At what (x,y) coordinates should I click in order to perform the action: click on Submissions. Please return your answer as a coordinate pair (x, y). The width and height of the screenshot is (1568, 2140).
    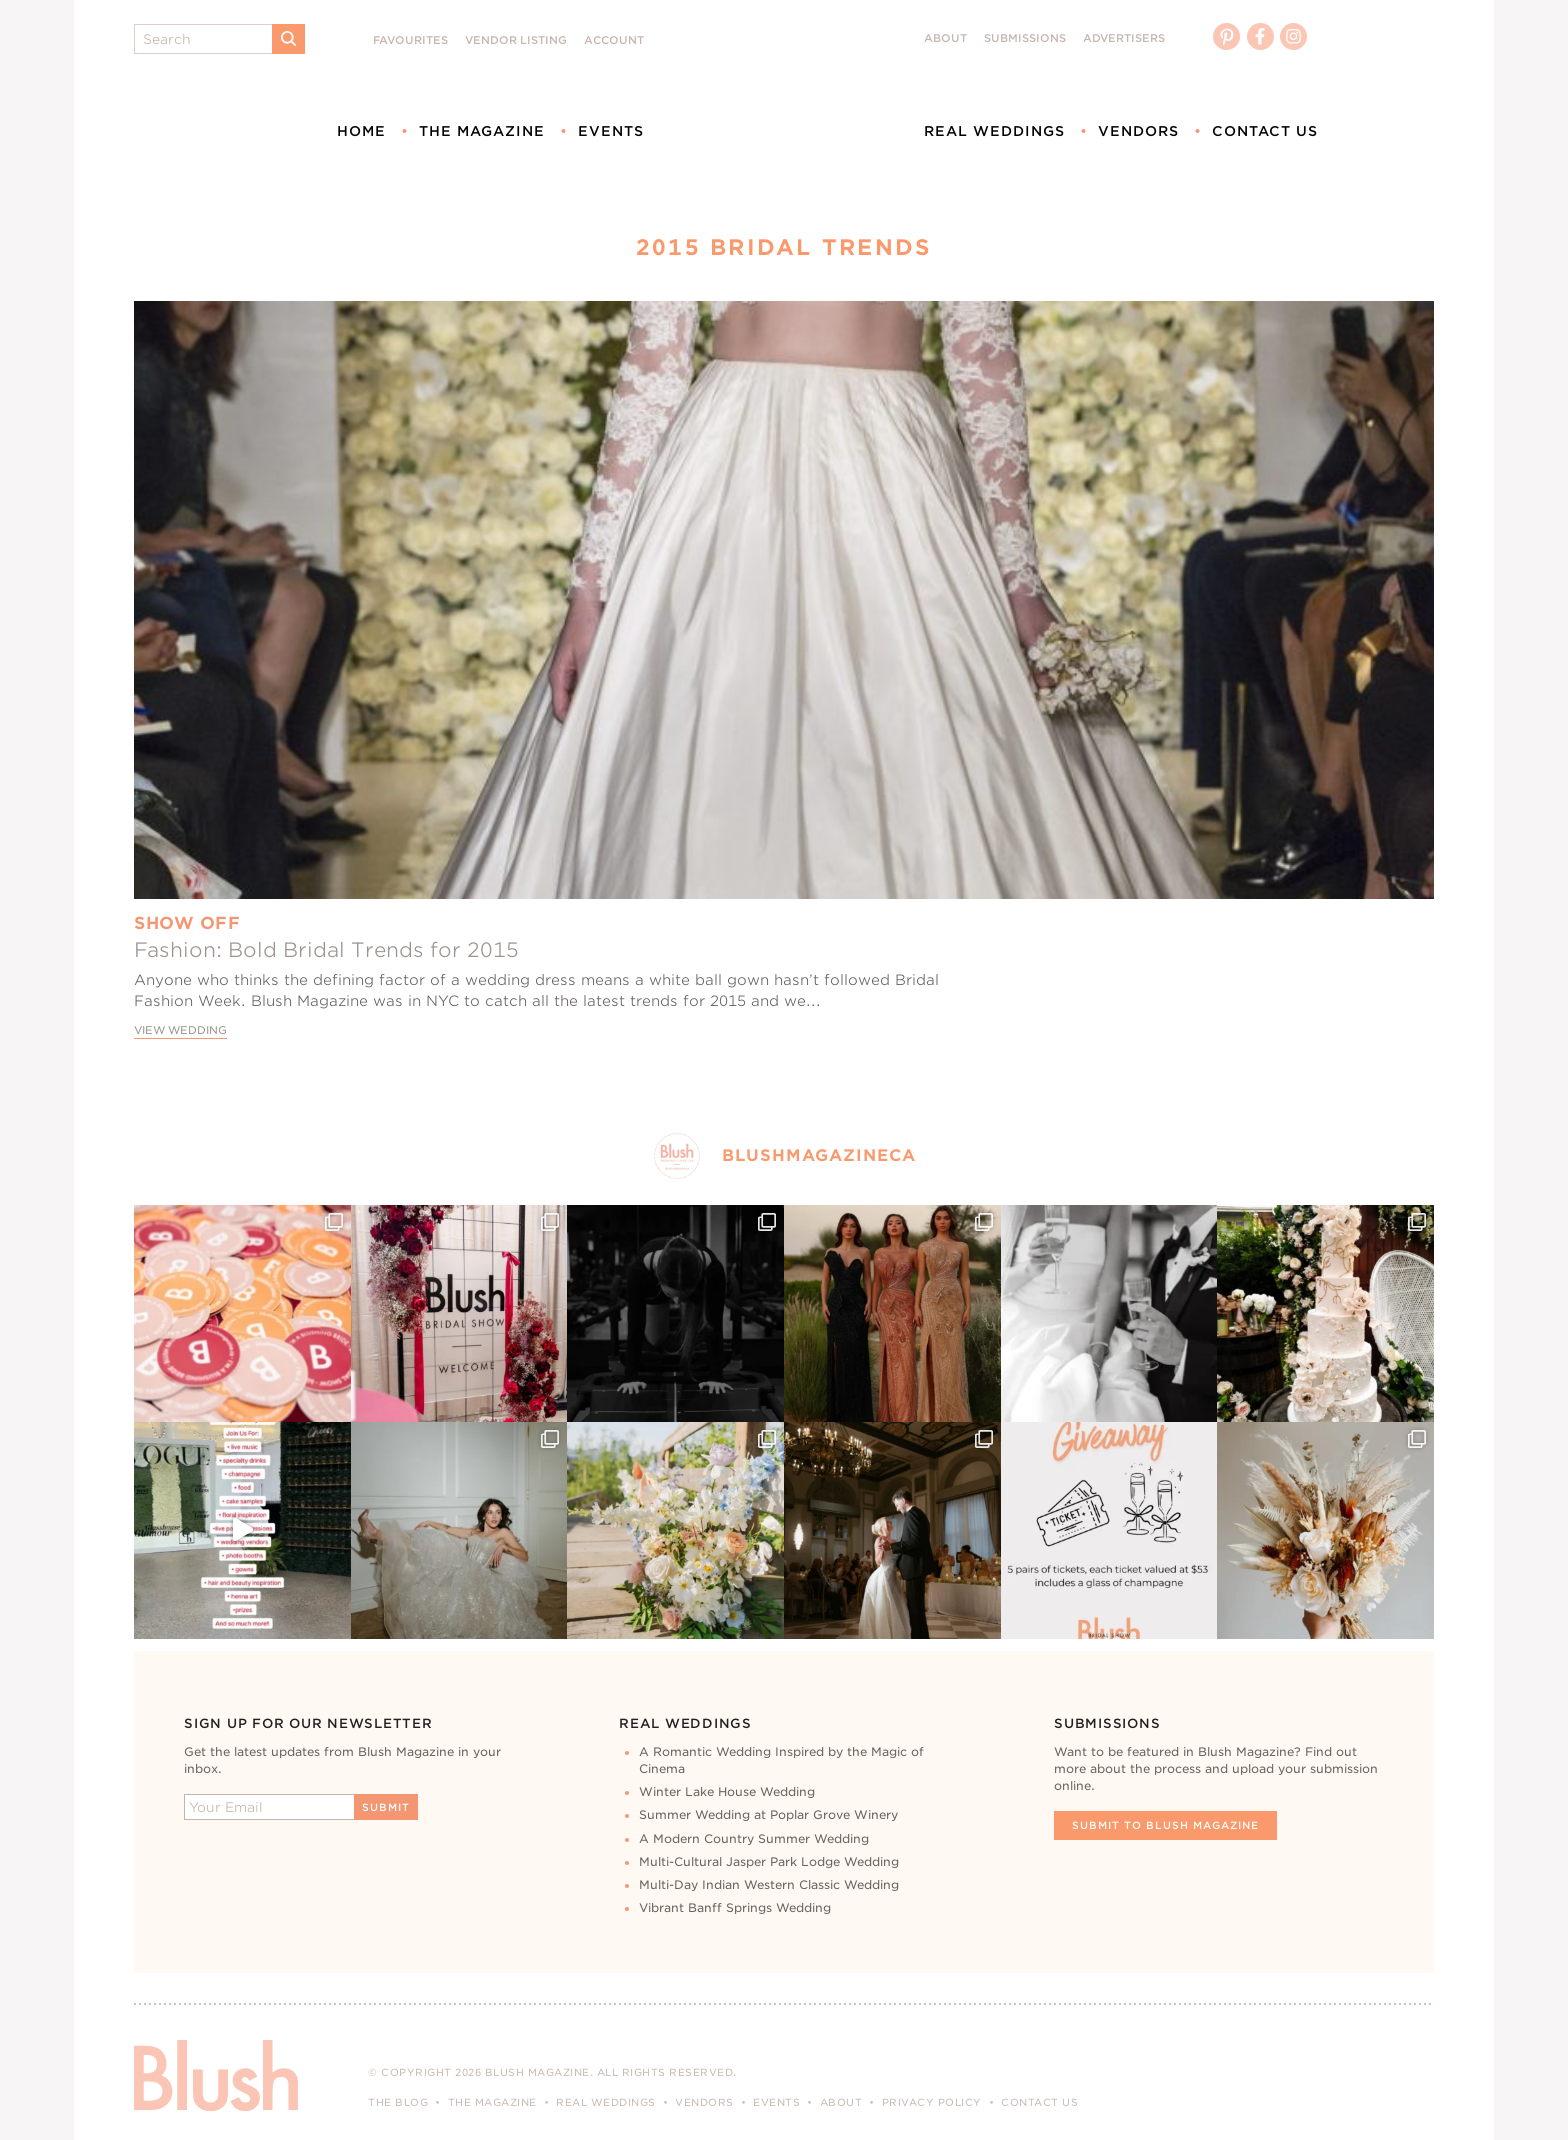
    Looking at the image, I should click on (1025, 38).